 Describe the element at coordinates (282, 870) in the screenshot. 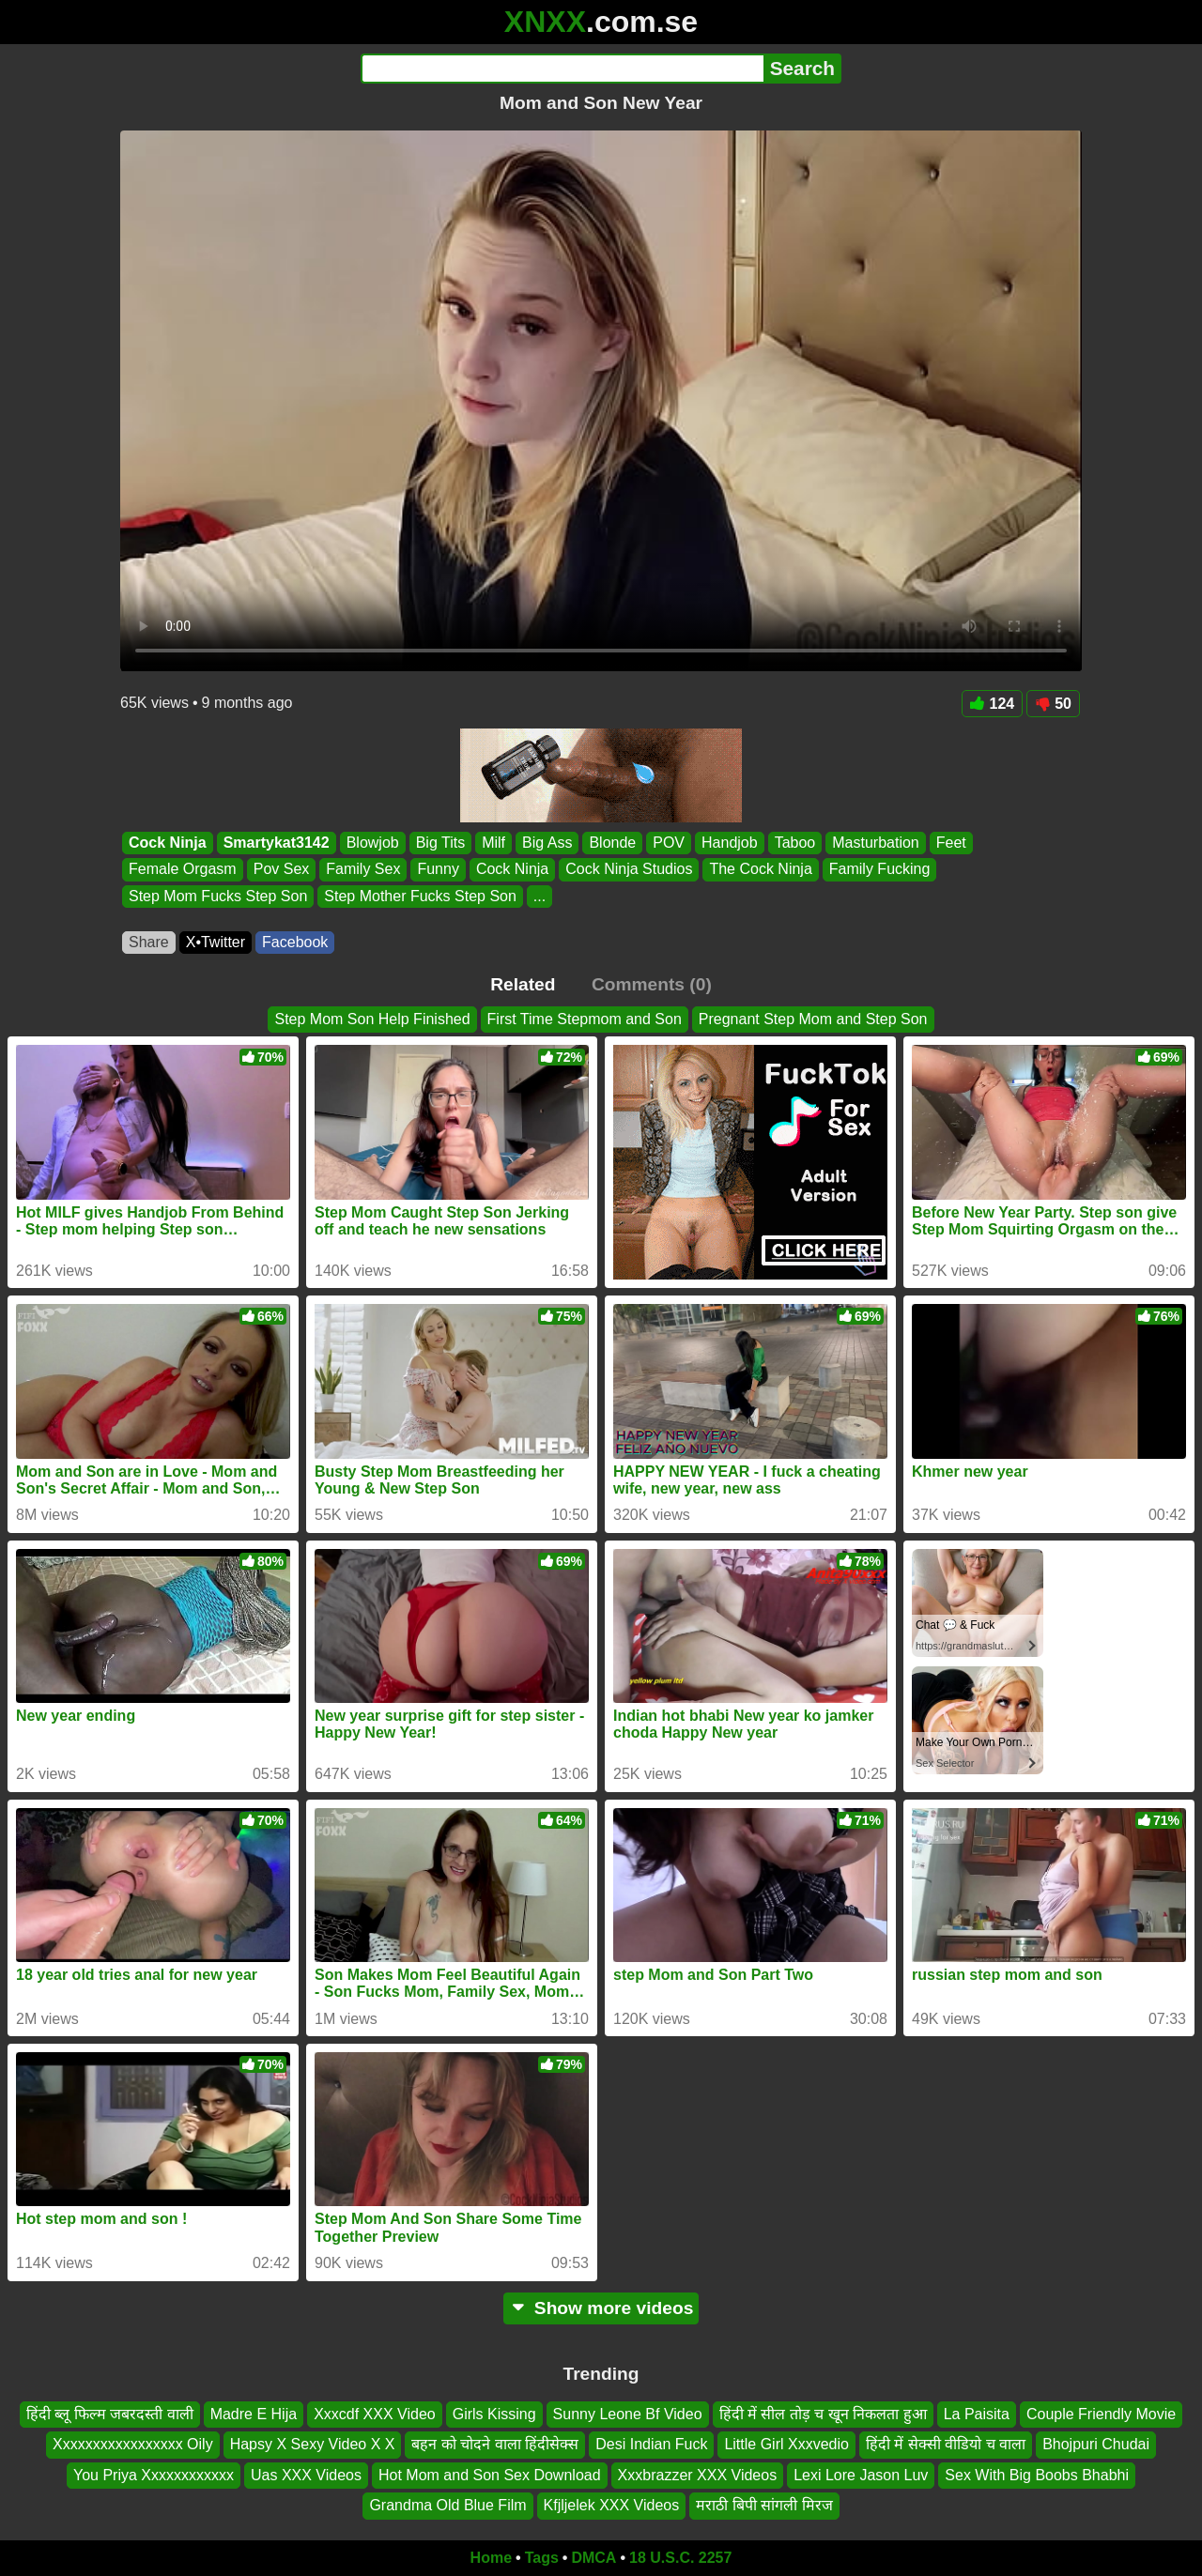

I see `Pov Sex` at that location.